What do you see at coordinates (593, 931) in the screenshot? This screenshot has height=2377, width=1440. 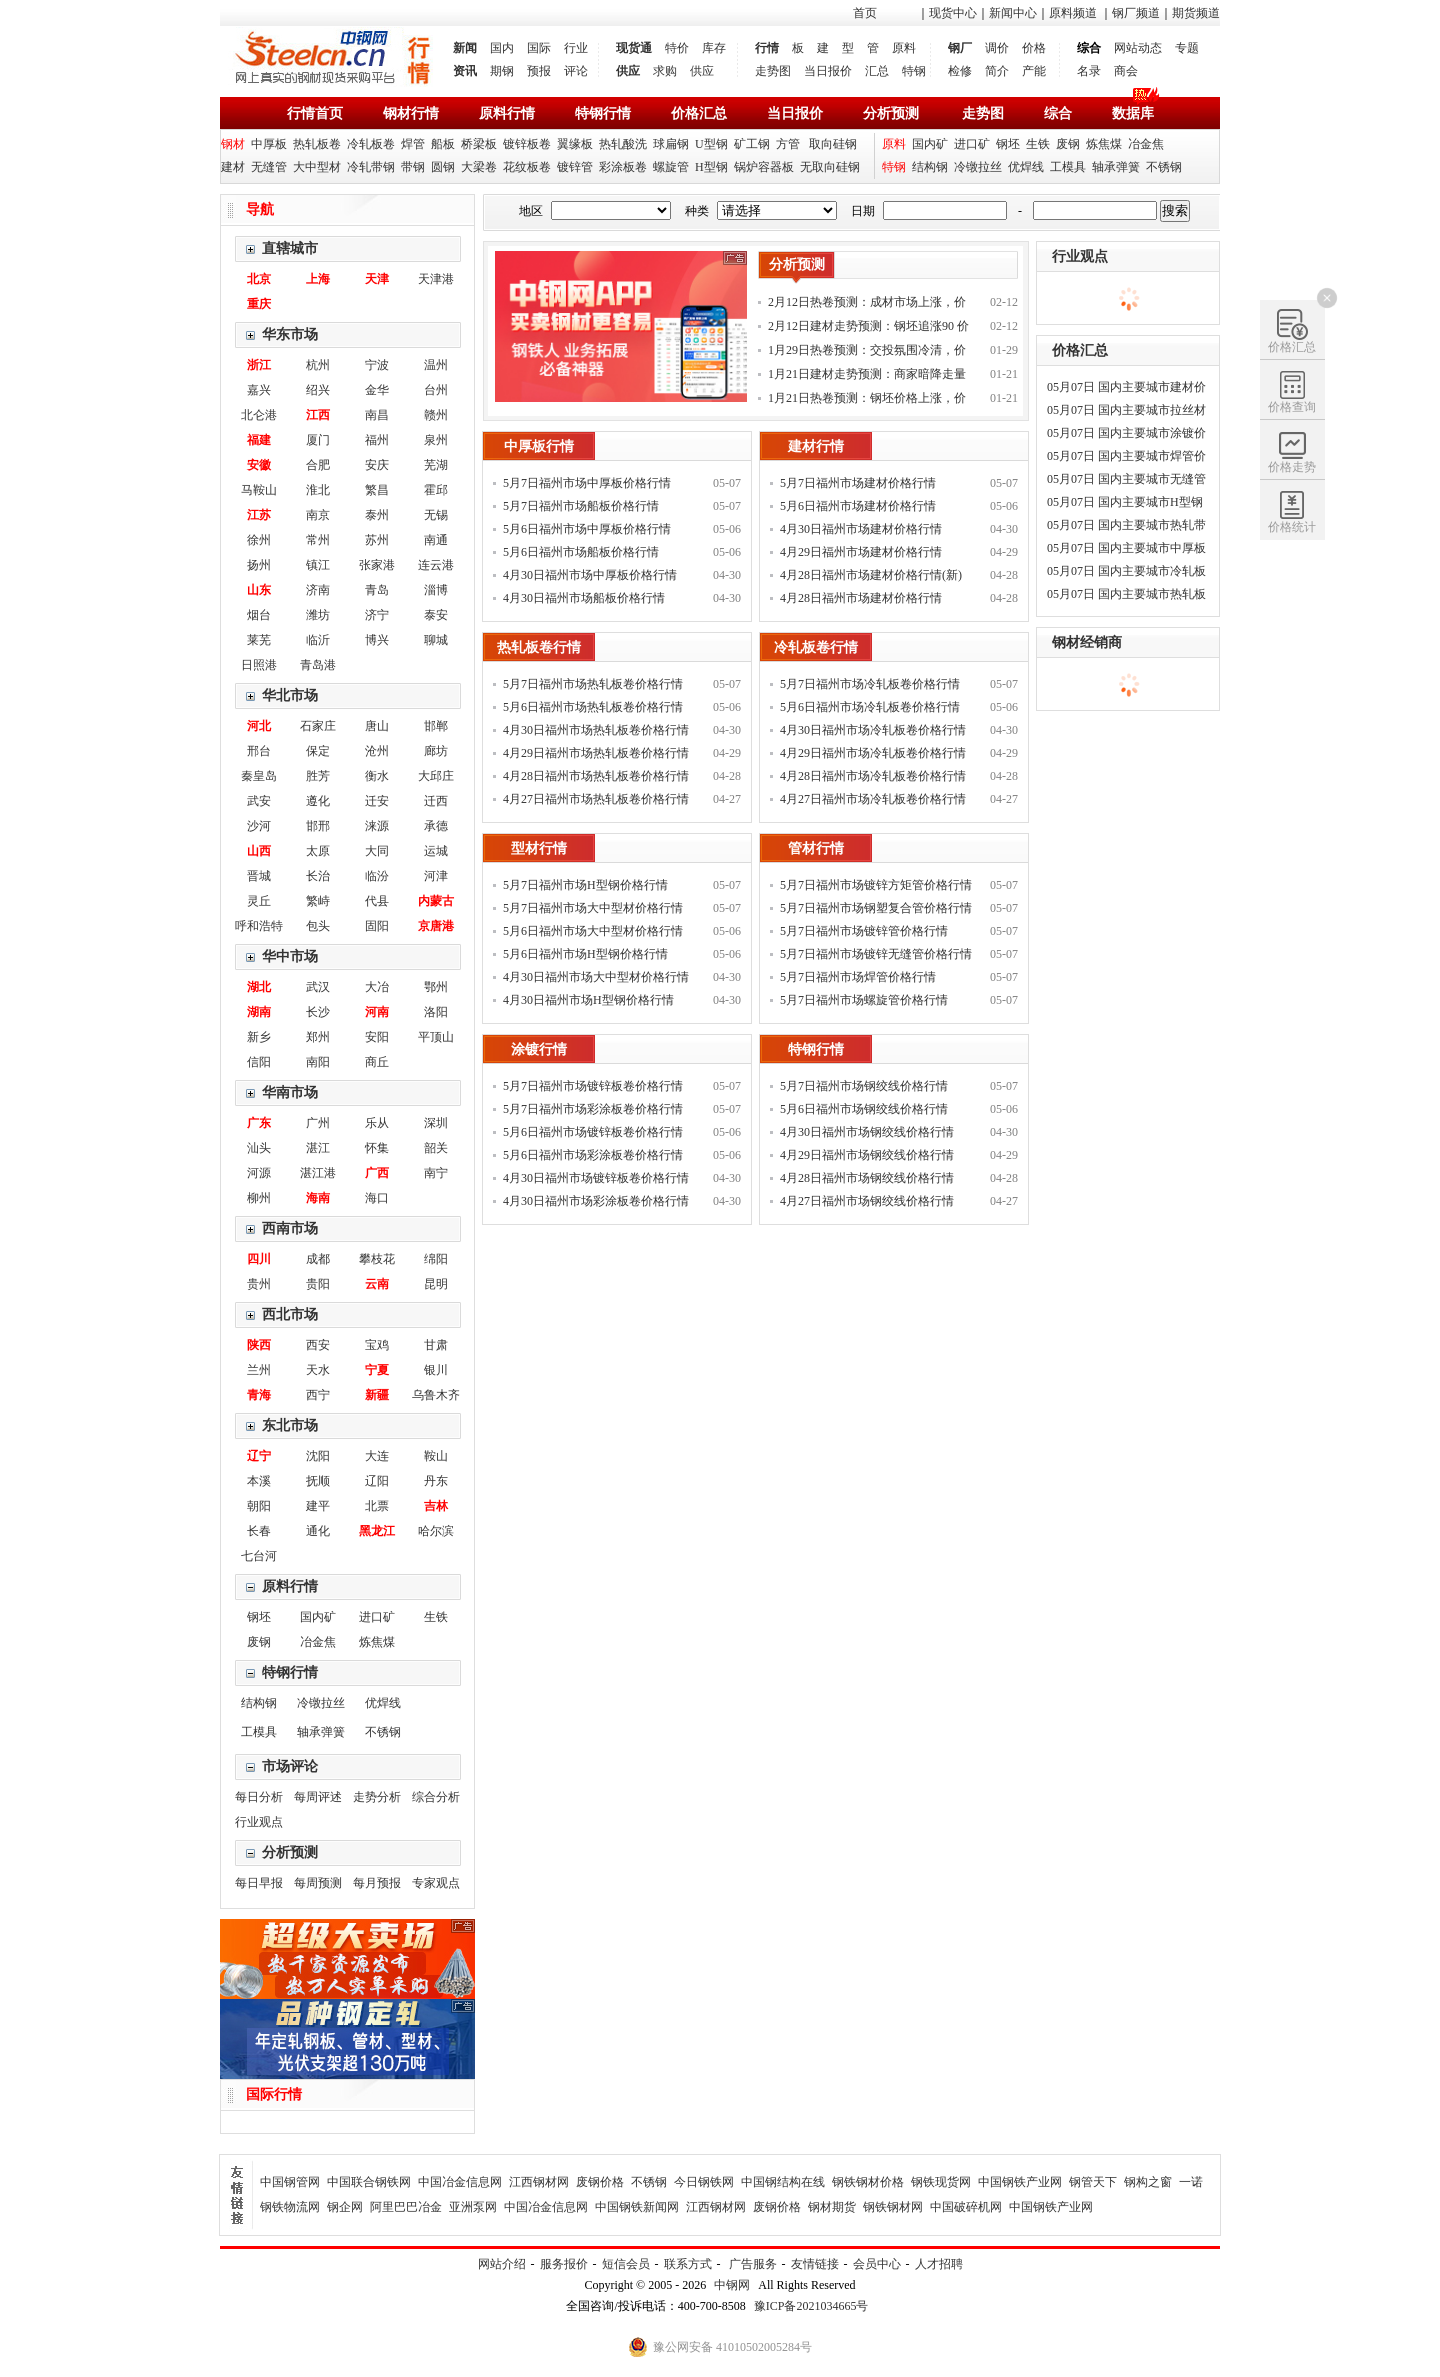 I see `5月6日福州市场大中型材价格行情` at bounding box center [593, 931].